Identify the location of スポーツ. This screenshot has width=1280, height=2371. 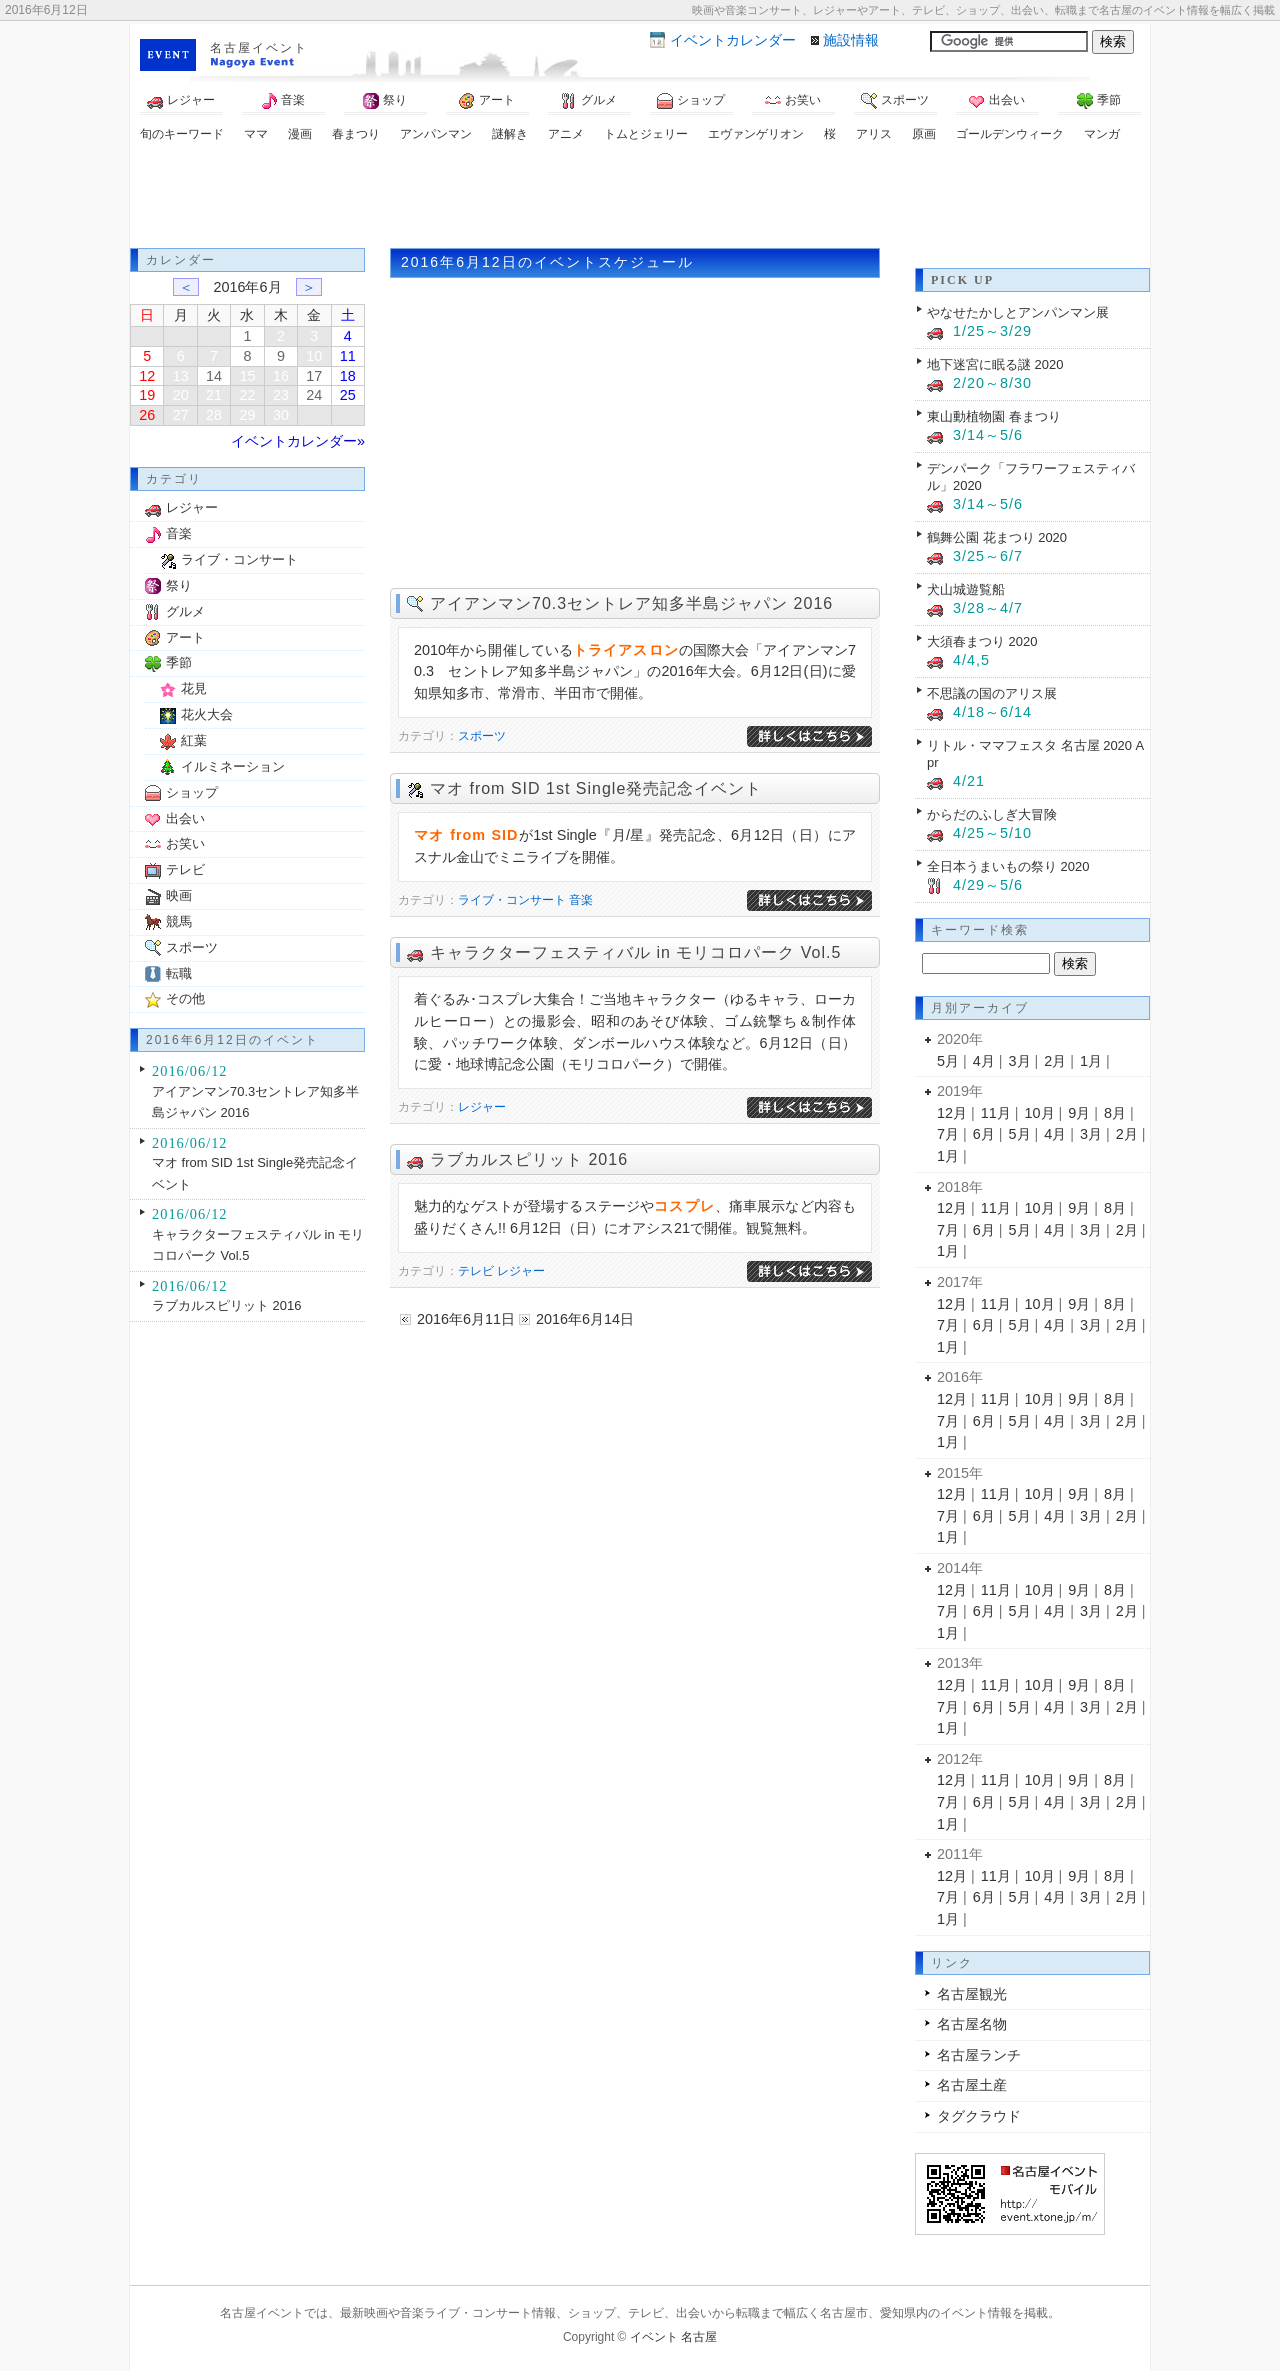
(895, 101).